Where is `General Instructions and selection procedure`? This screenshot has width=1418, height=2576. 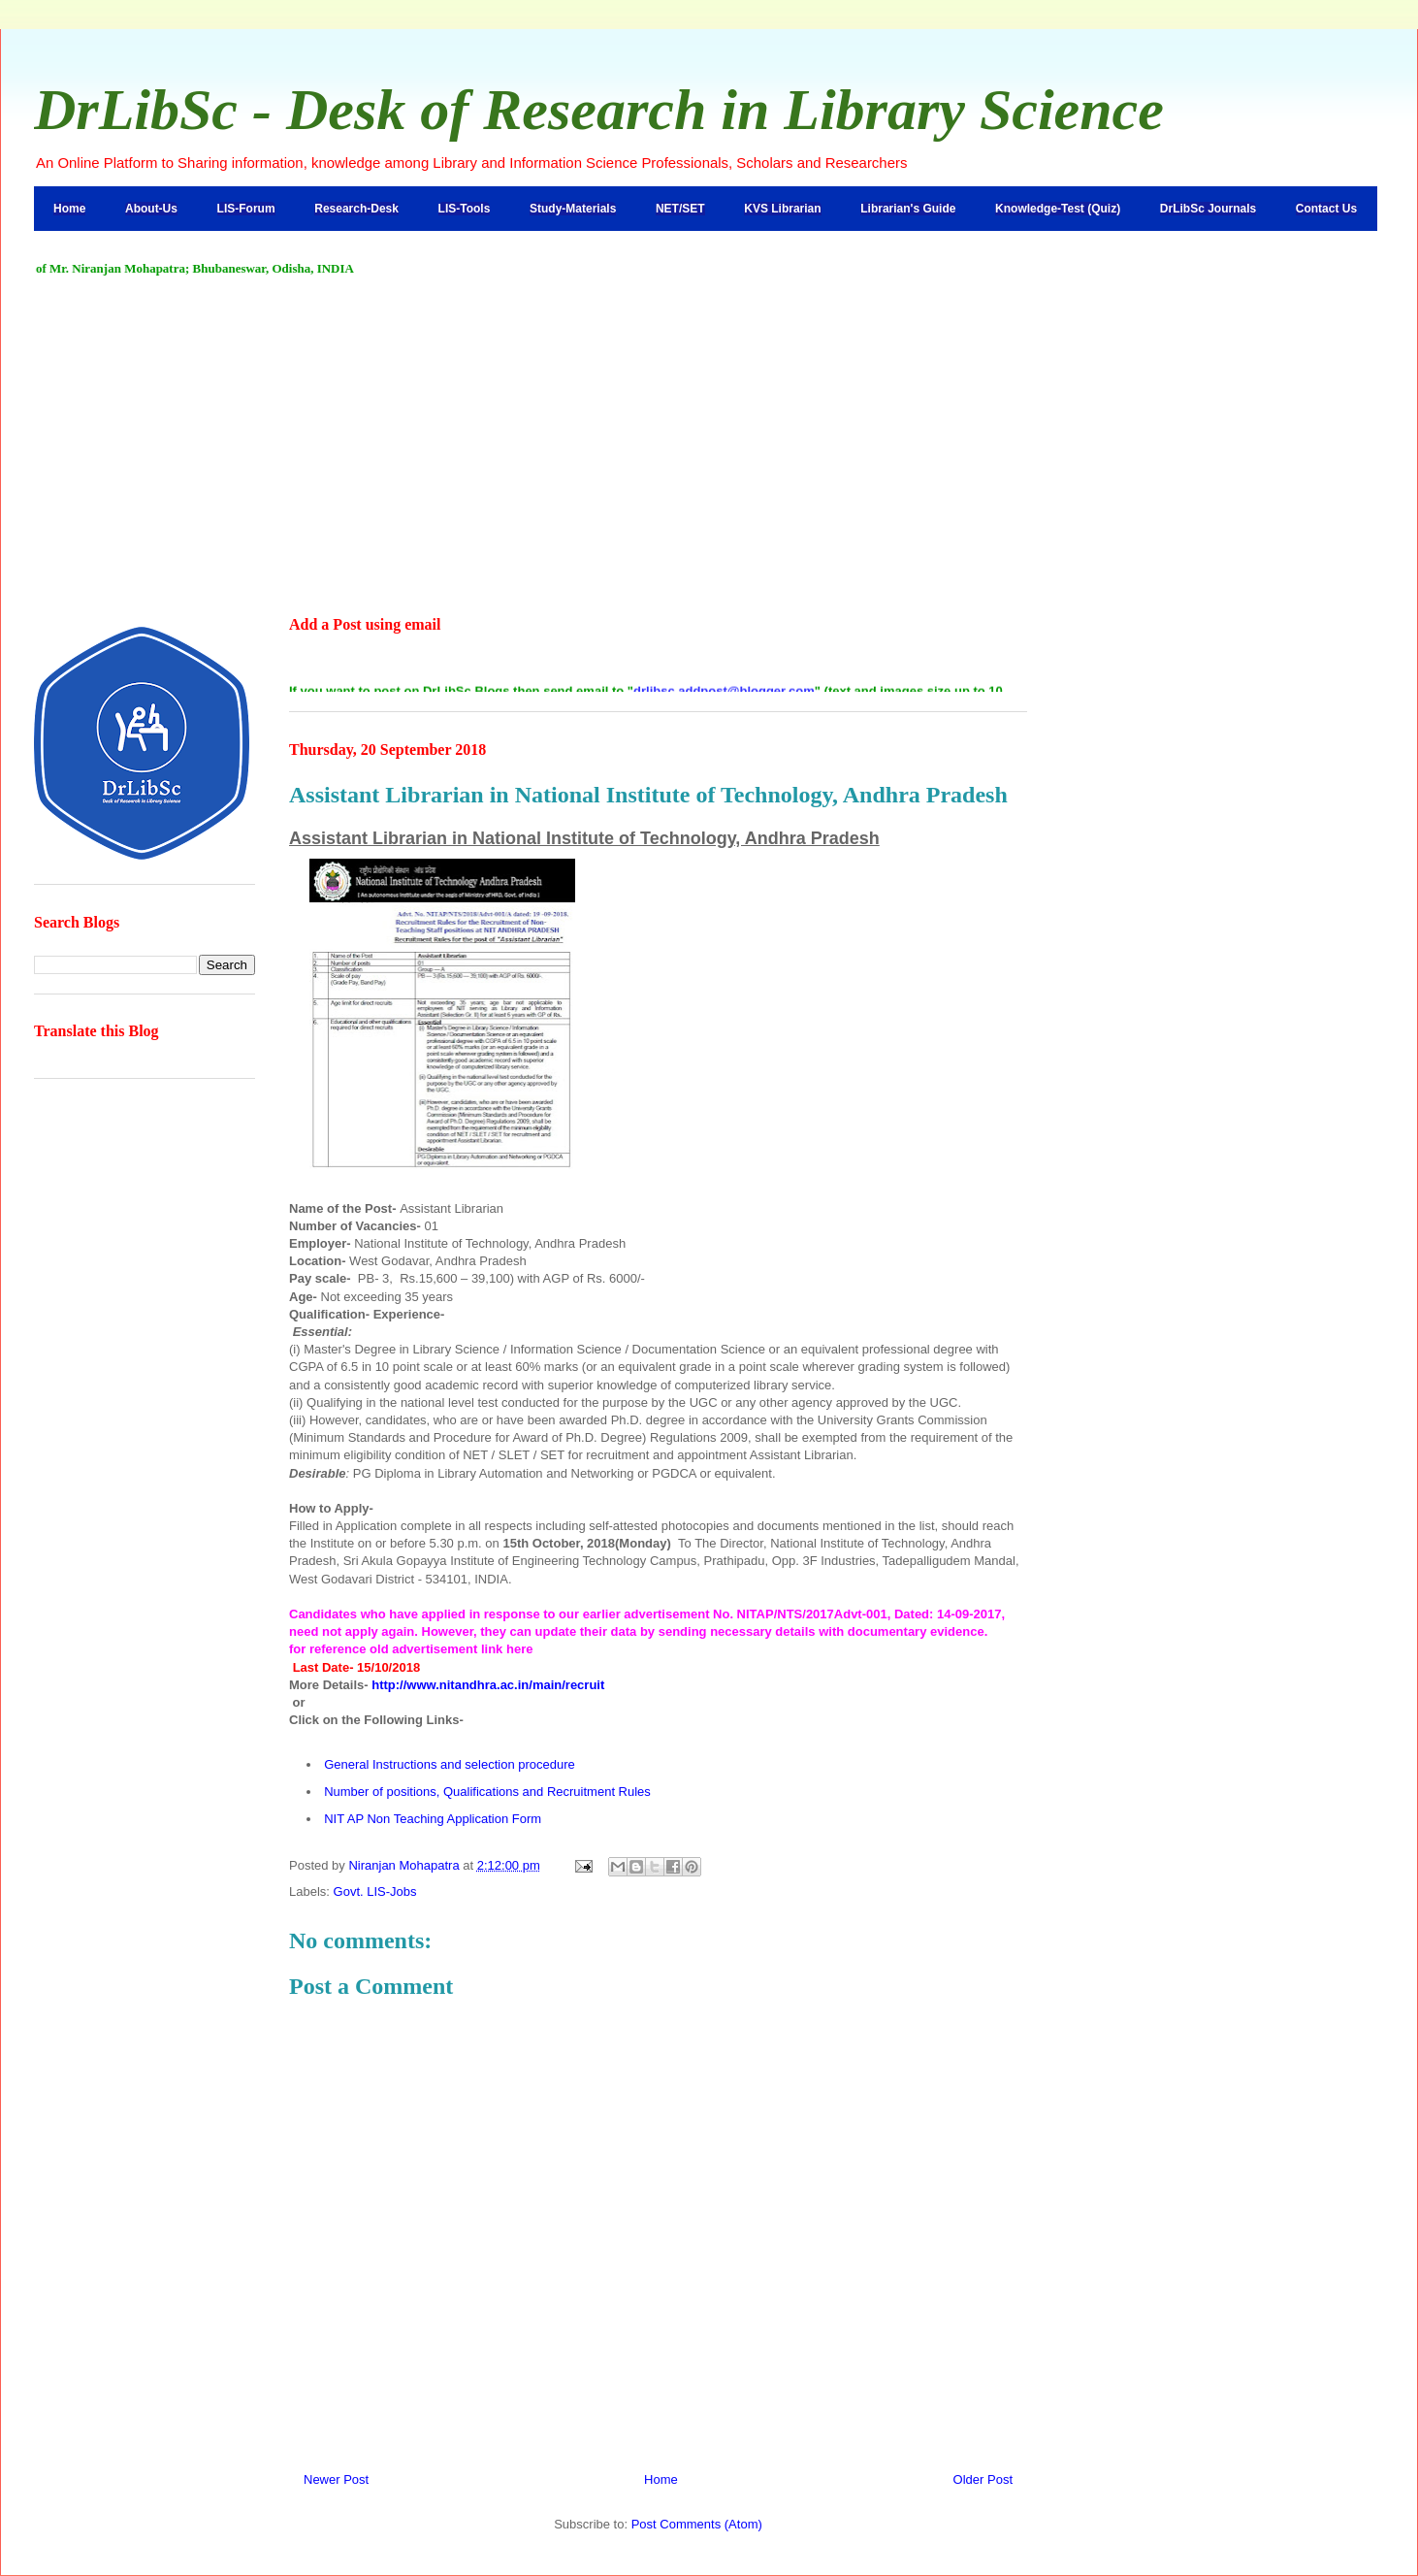 General Instructions and selection procedure is located at coordinates (449, 1764).